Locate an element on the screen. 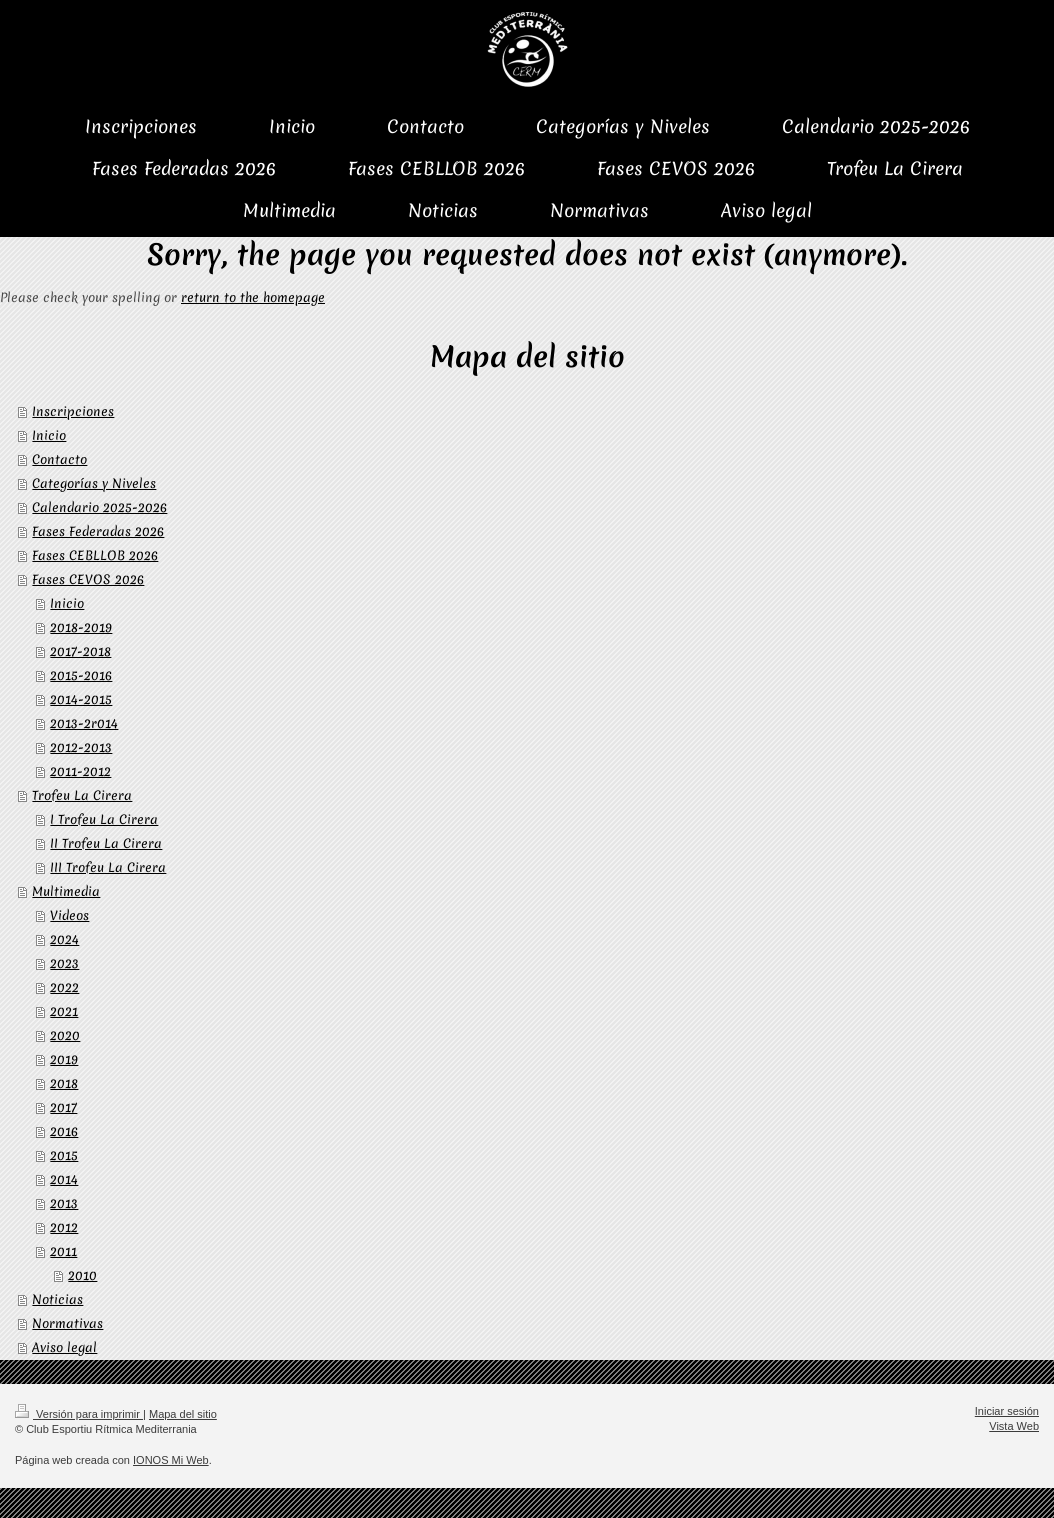 This screenshot has height=1518, width=1054. 2013-2r014 is located at coordinates (84, 723).